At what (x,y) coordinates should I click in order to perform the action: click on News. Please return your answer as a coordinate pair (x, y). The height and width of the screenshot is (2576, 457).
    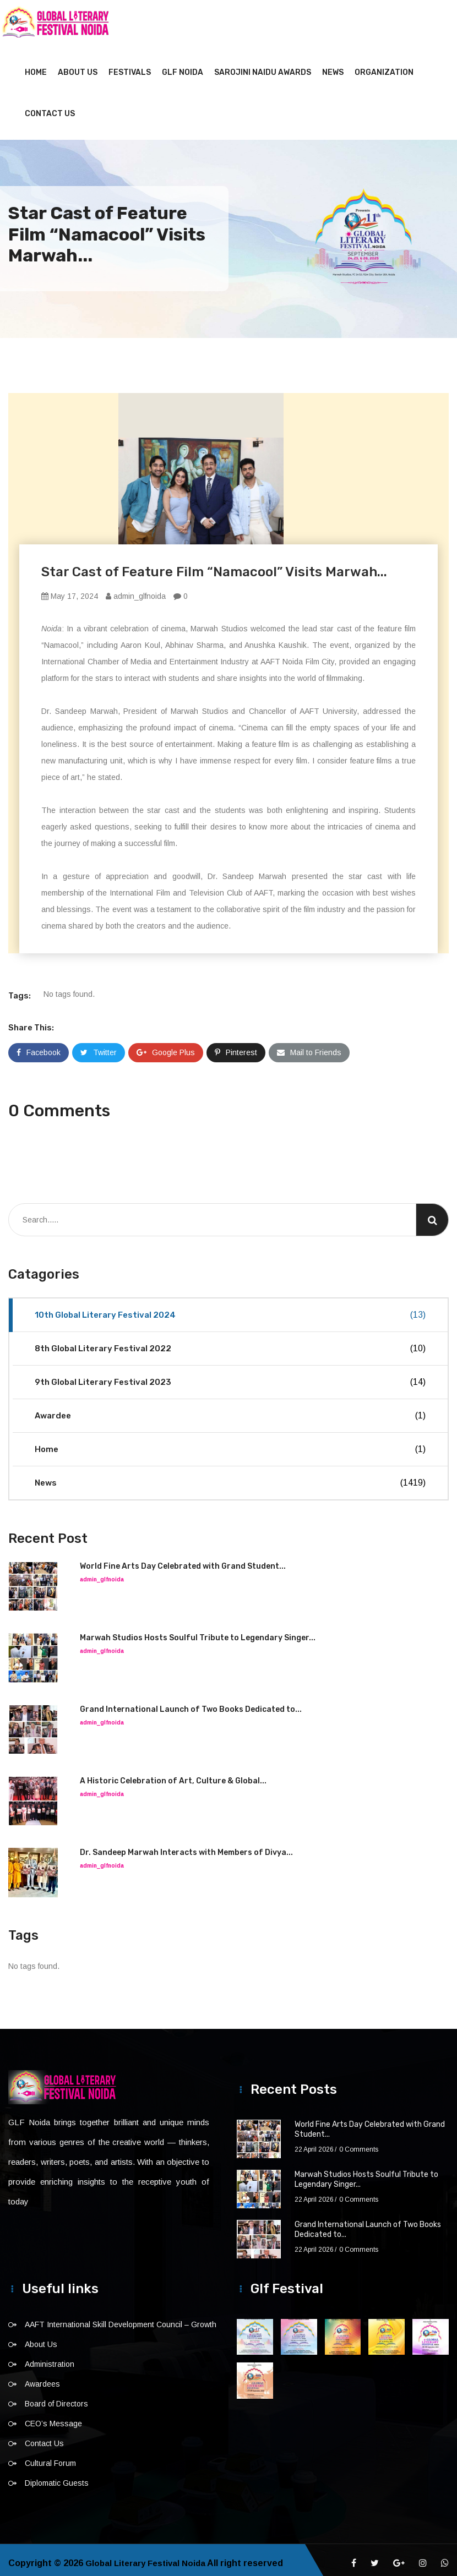
    Looking at the image, I should click on (333, 65).